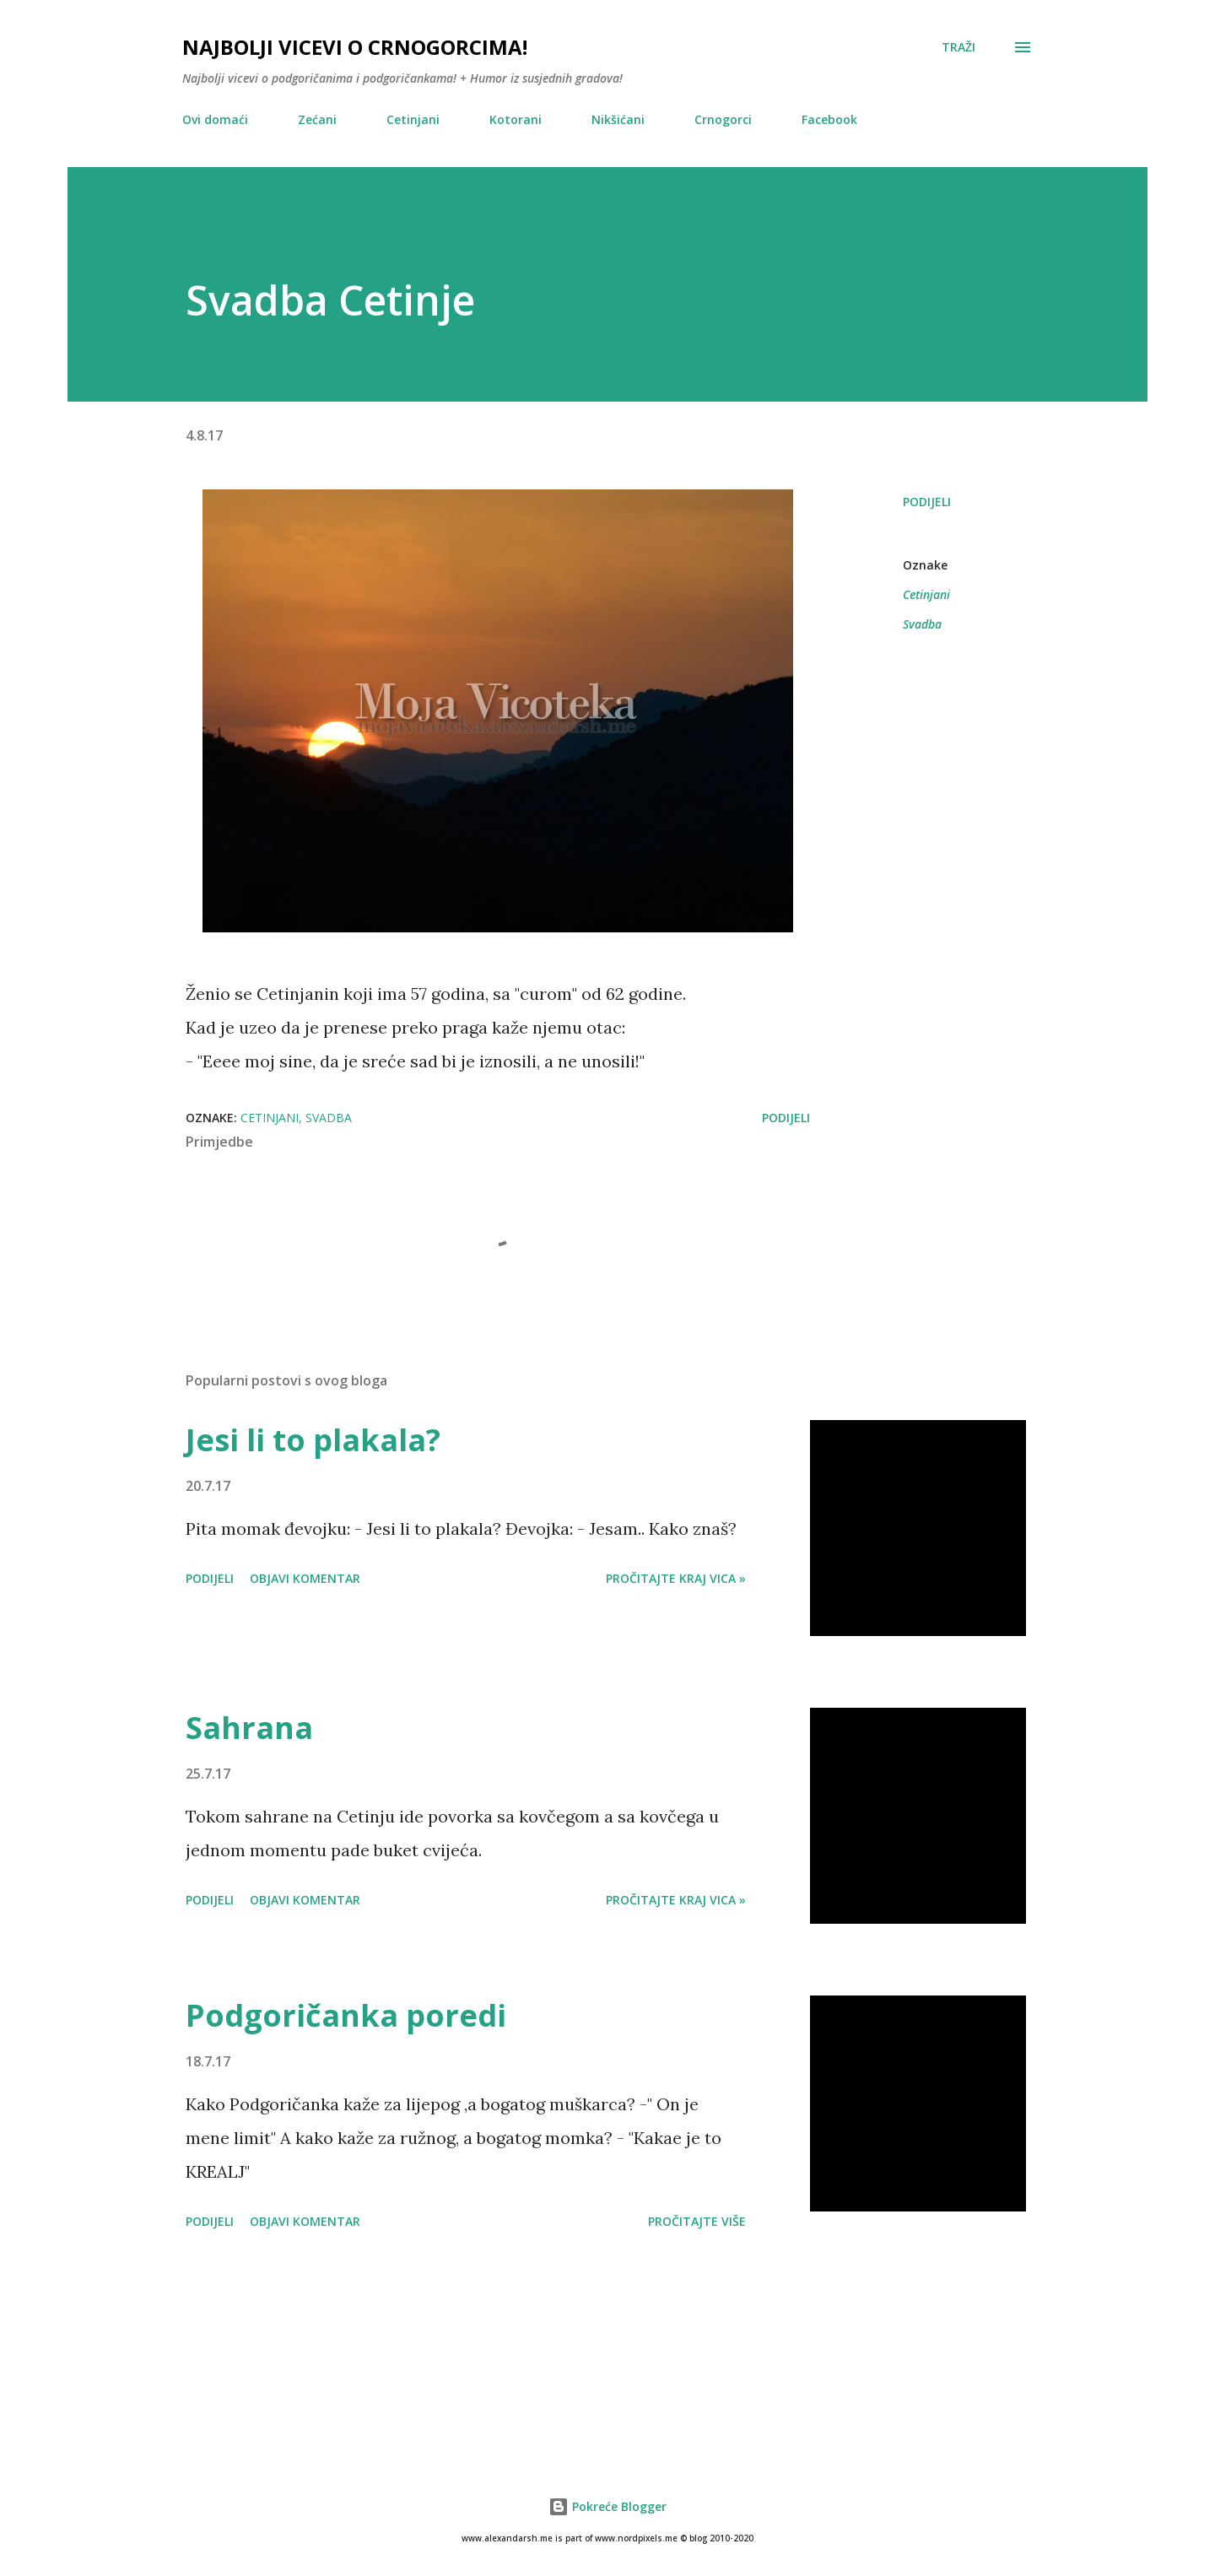 This screenshot has height=2576, width=1215. Describe the element at coordinates (515, 119) in the screenshot. I see `Kotorani` at that location.